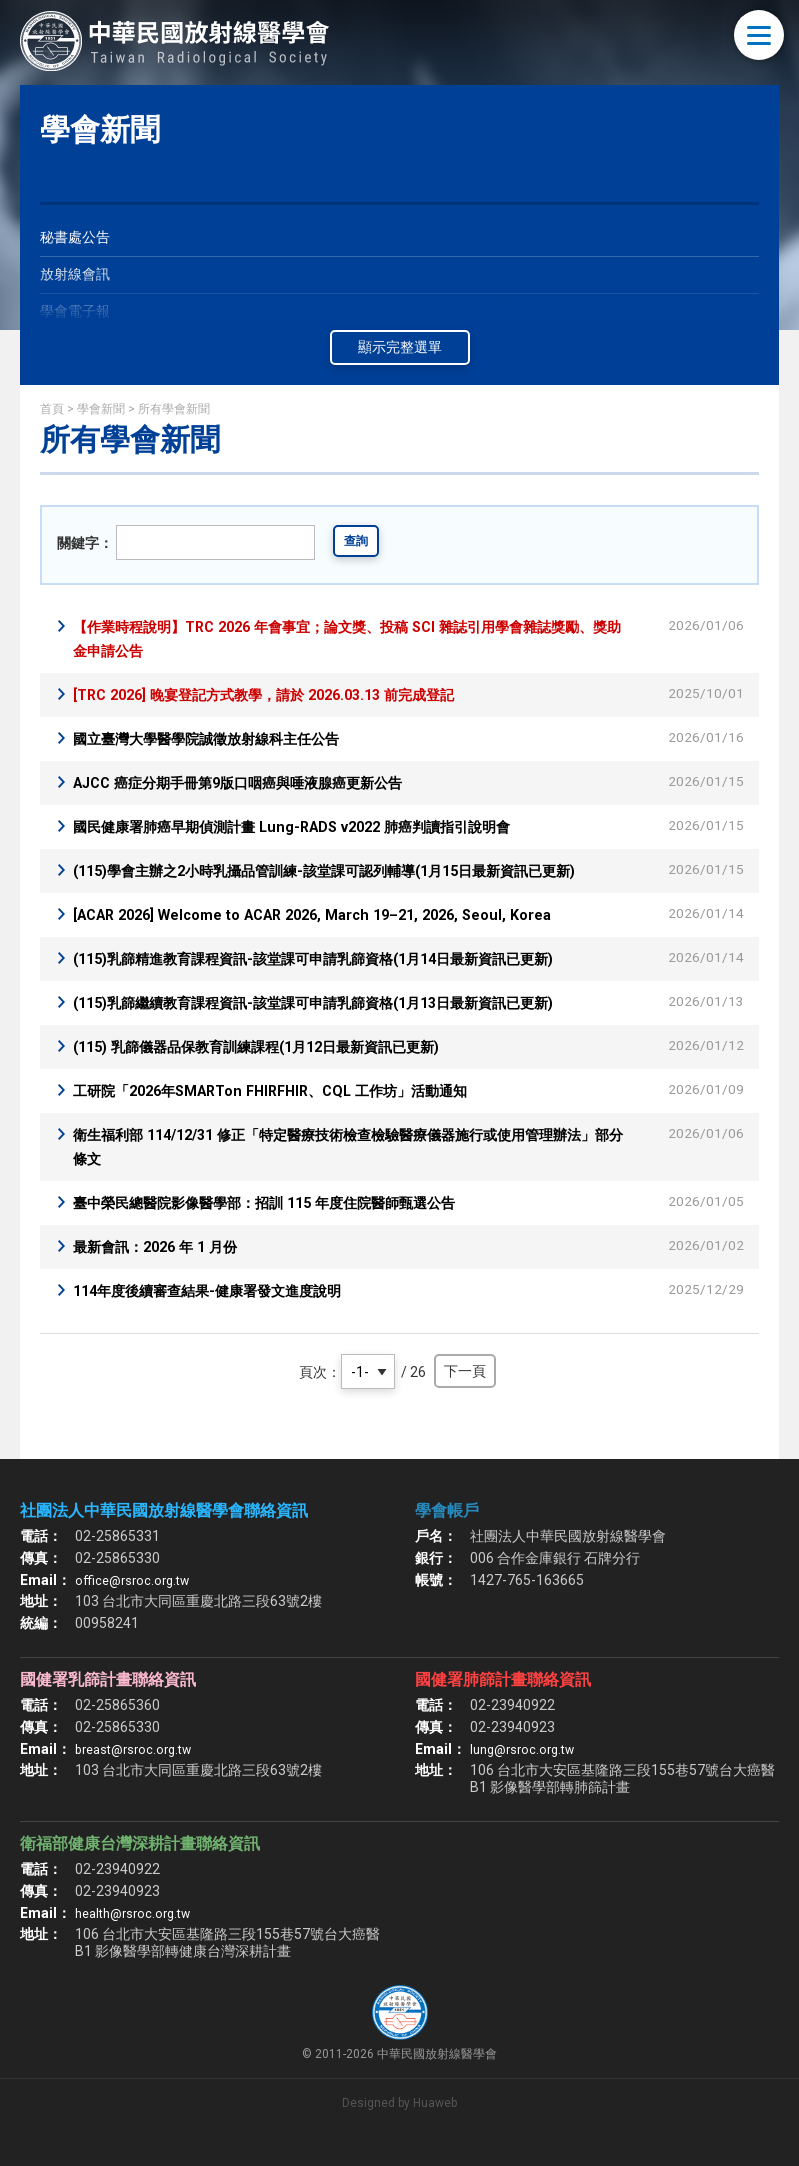 The width and height of the screenshot is (799, 2166). What do you see at coordinates (80, 238) in the screenshot?
I see `秘書處公告` at bounding box center [80, 238].